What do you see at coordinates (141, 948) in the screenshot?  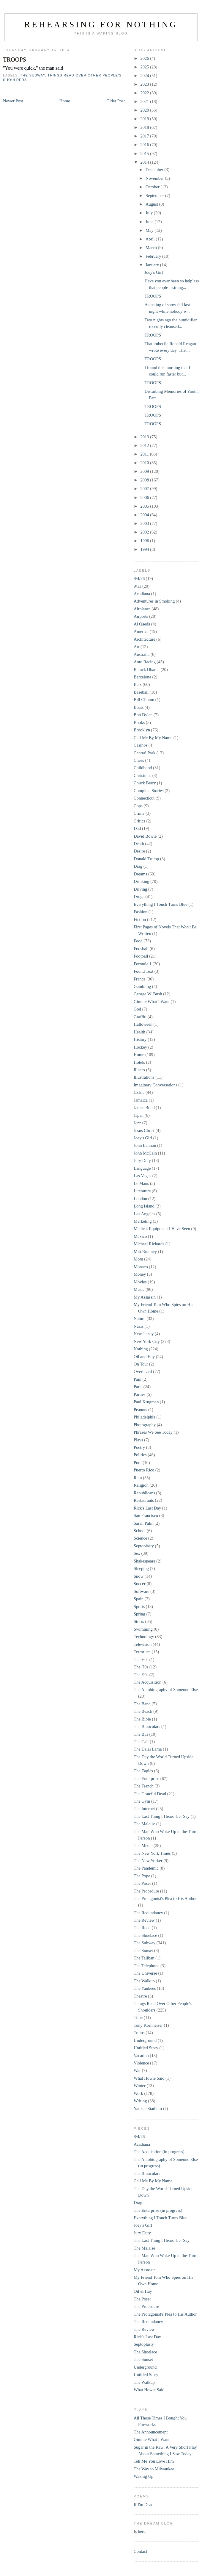 I see `Foosball` at bounding box center [141, 948].